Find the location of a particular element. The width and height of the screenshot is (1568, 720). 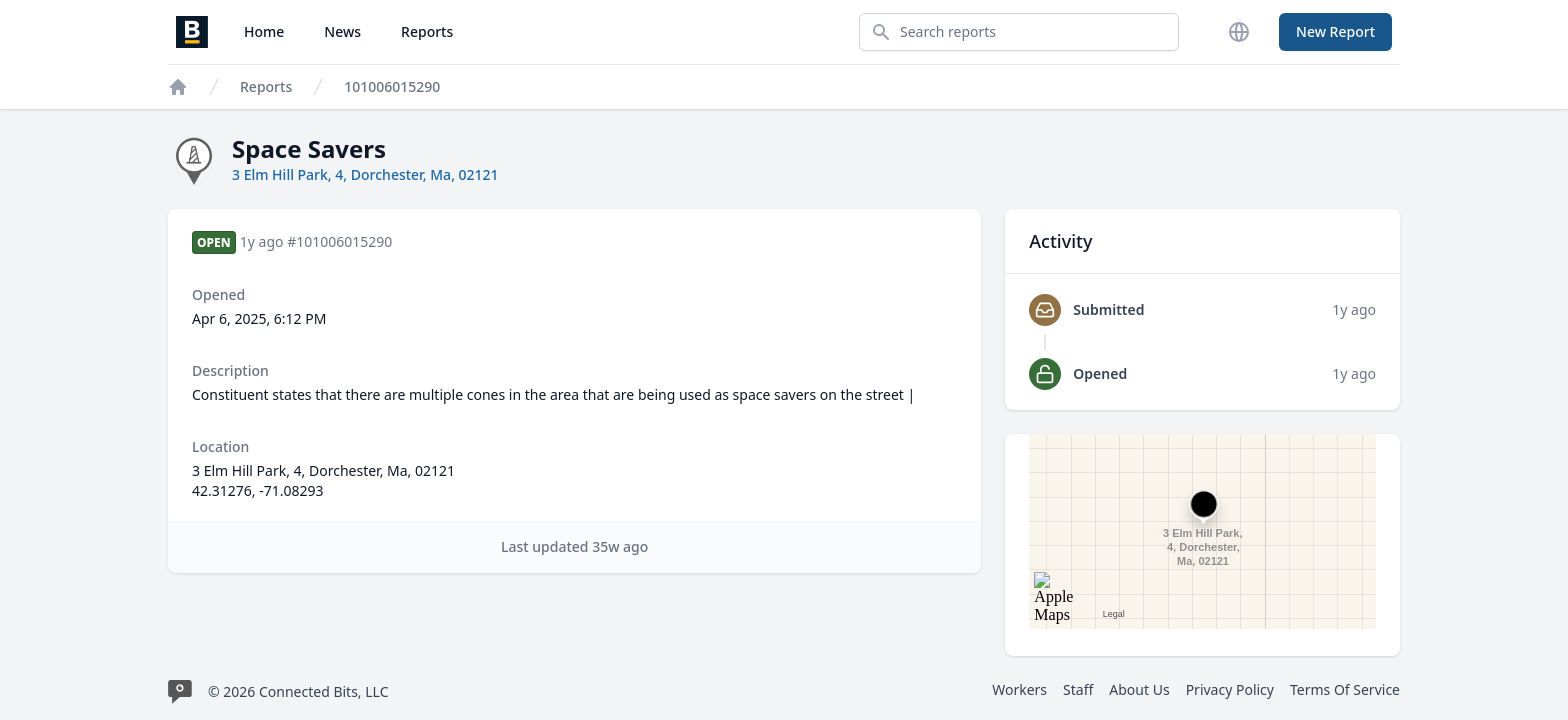

Terms Of Service is located at coordinates (1345, 689).